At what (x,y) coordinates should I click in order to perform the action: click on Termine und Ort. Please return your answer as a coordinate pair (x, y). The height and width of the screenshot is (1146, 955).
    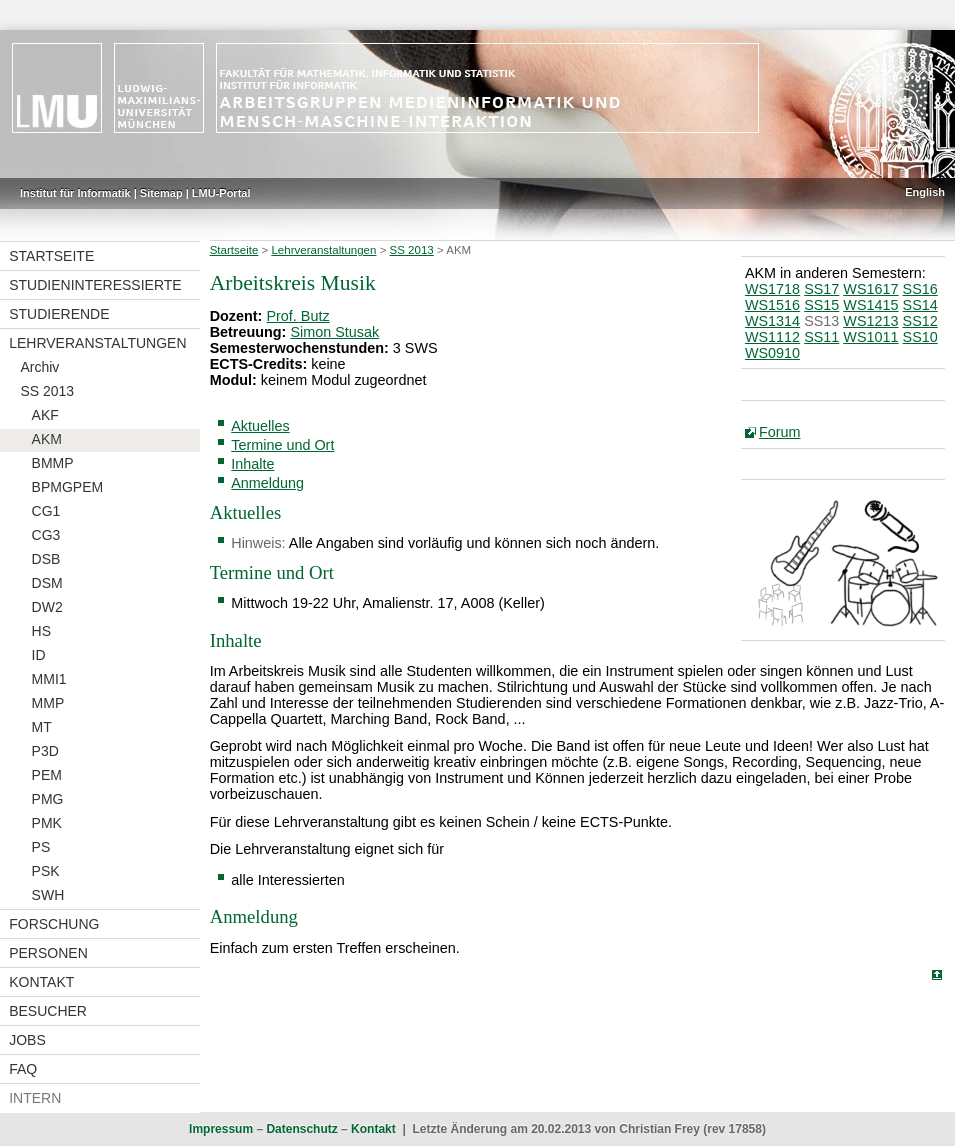
    Looking at the image, I should click on (282, 445).